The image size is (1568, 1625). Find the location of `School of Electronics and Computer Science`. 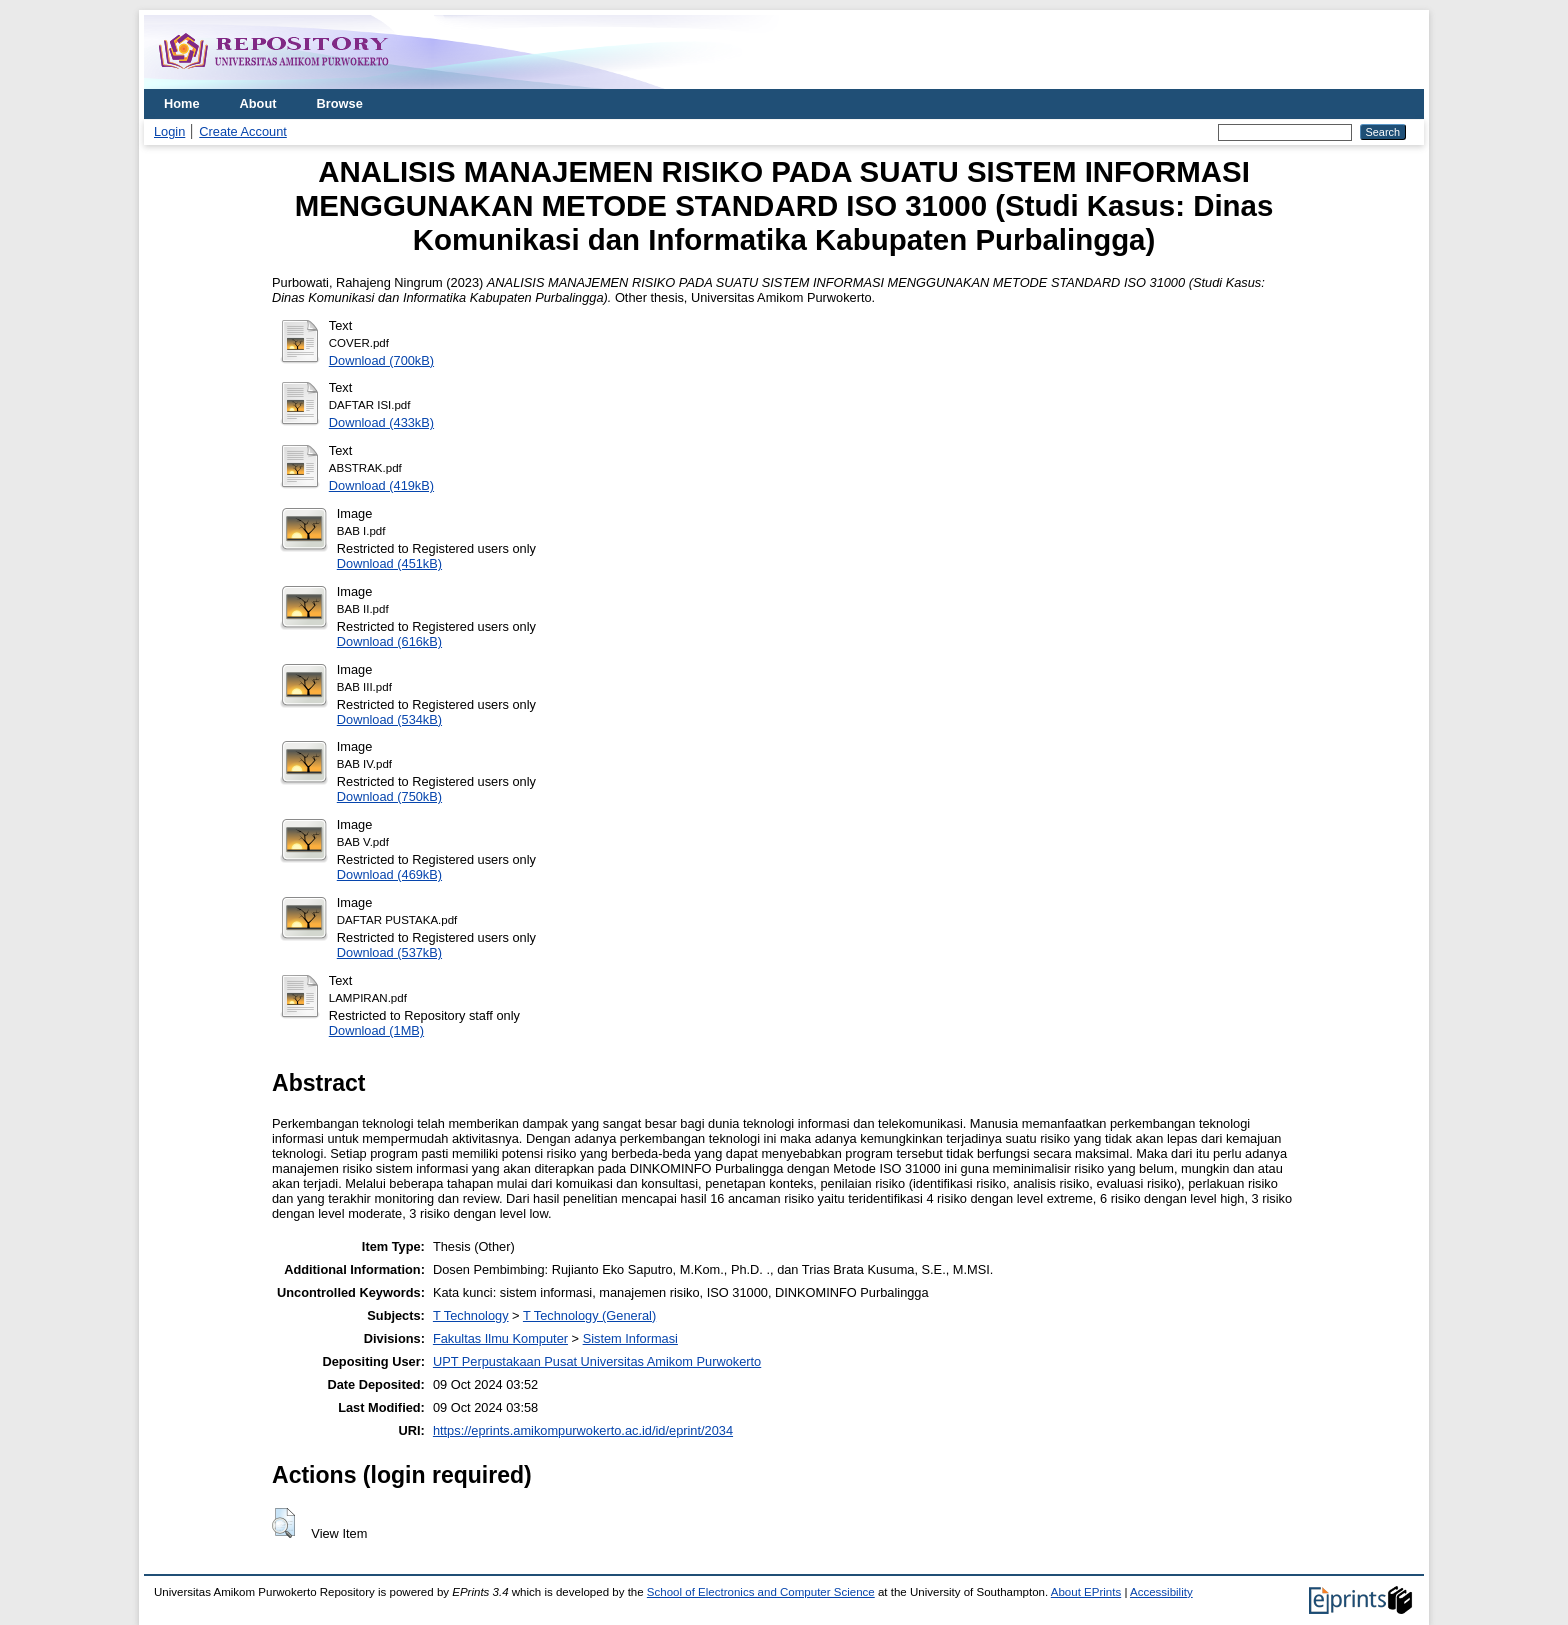

School of Electronics and Computer Science is located at coordinates (761, 1592).